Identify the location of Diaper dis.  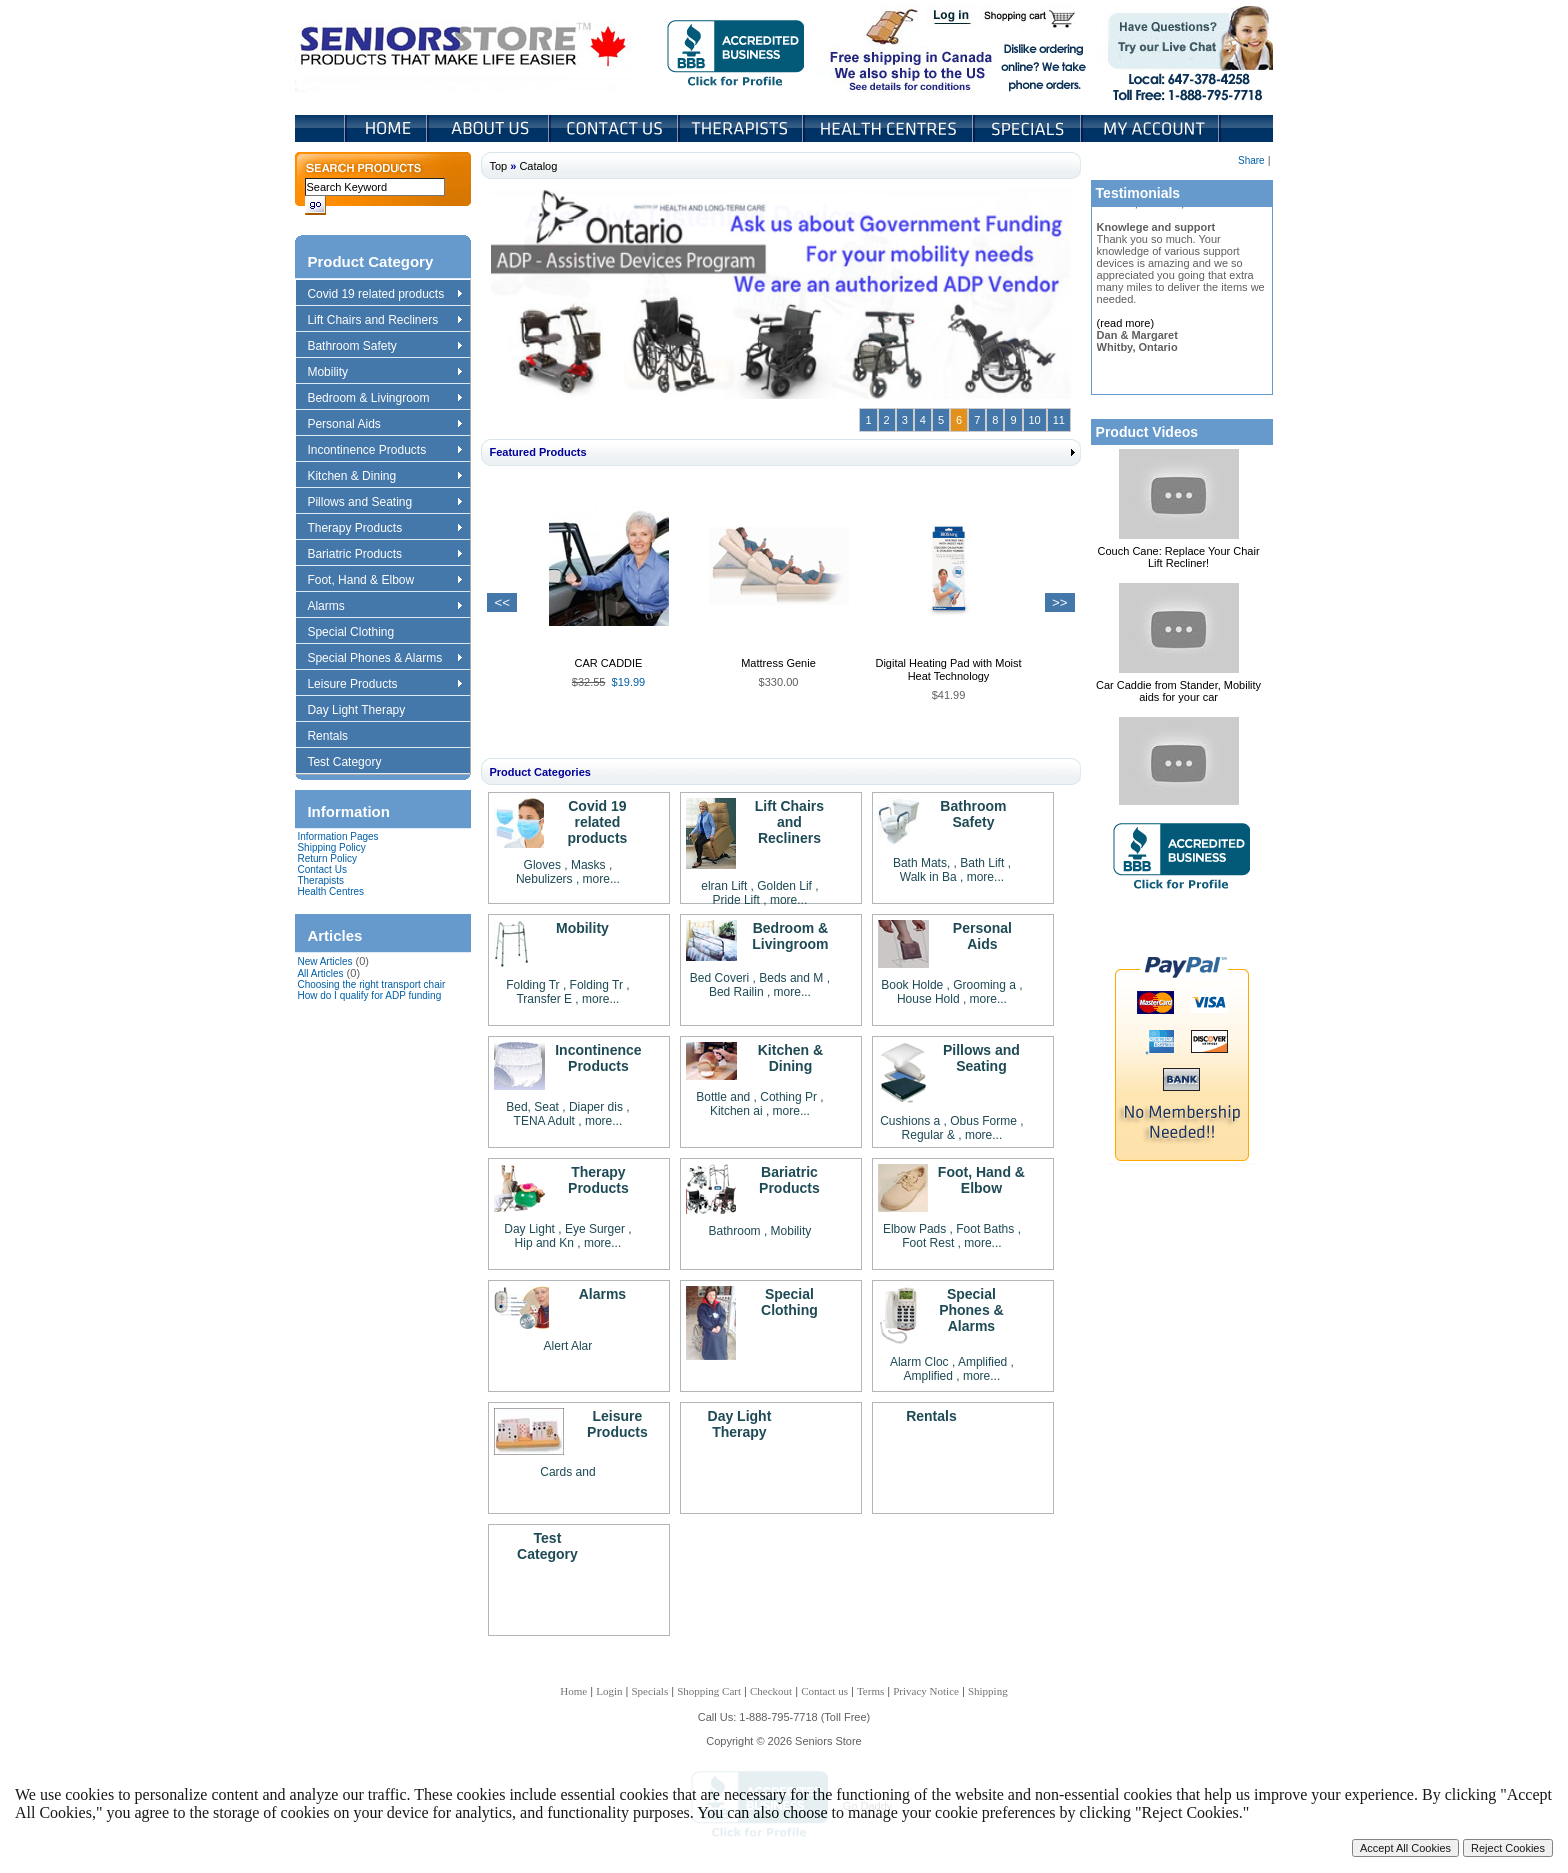
(596, 1107).